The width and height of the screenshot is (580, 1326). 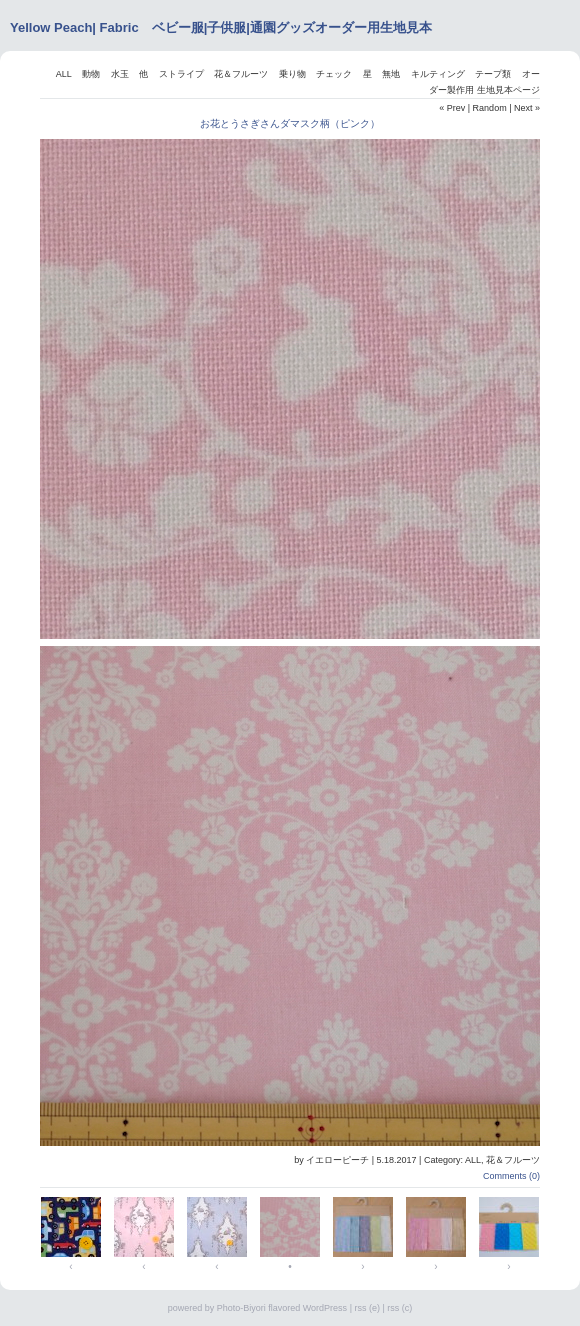 I want to click on チェック, so click(x=334, y=74).